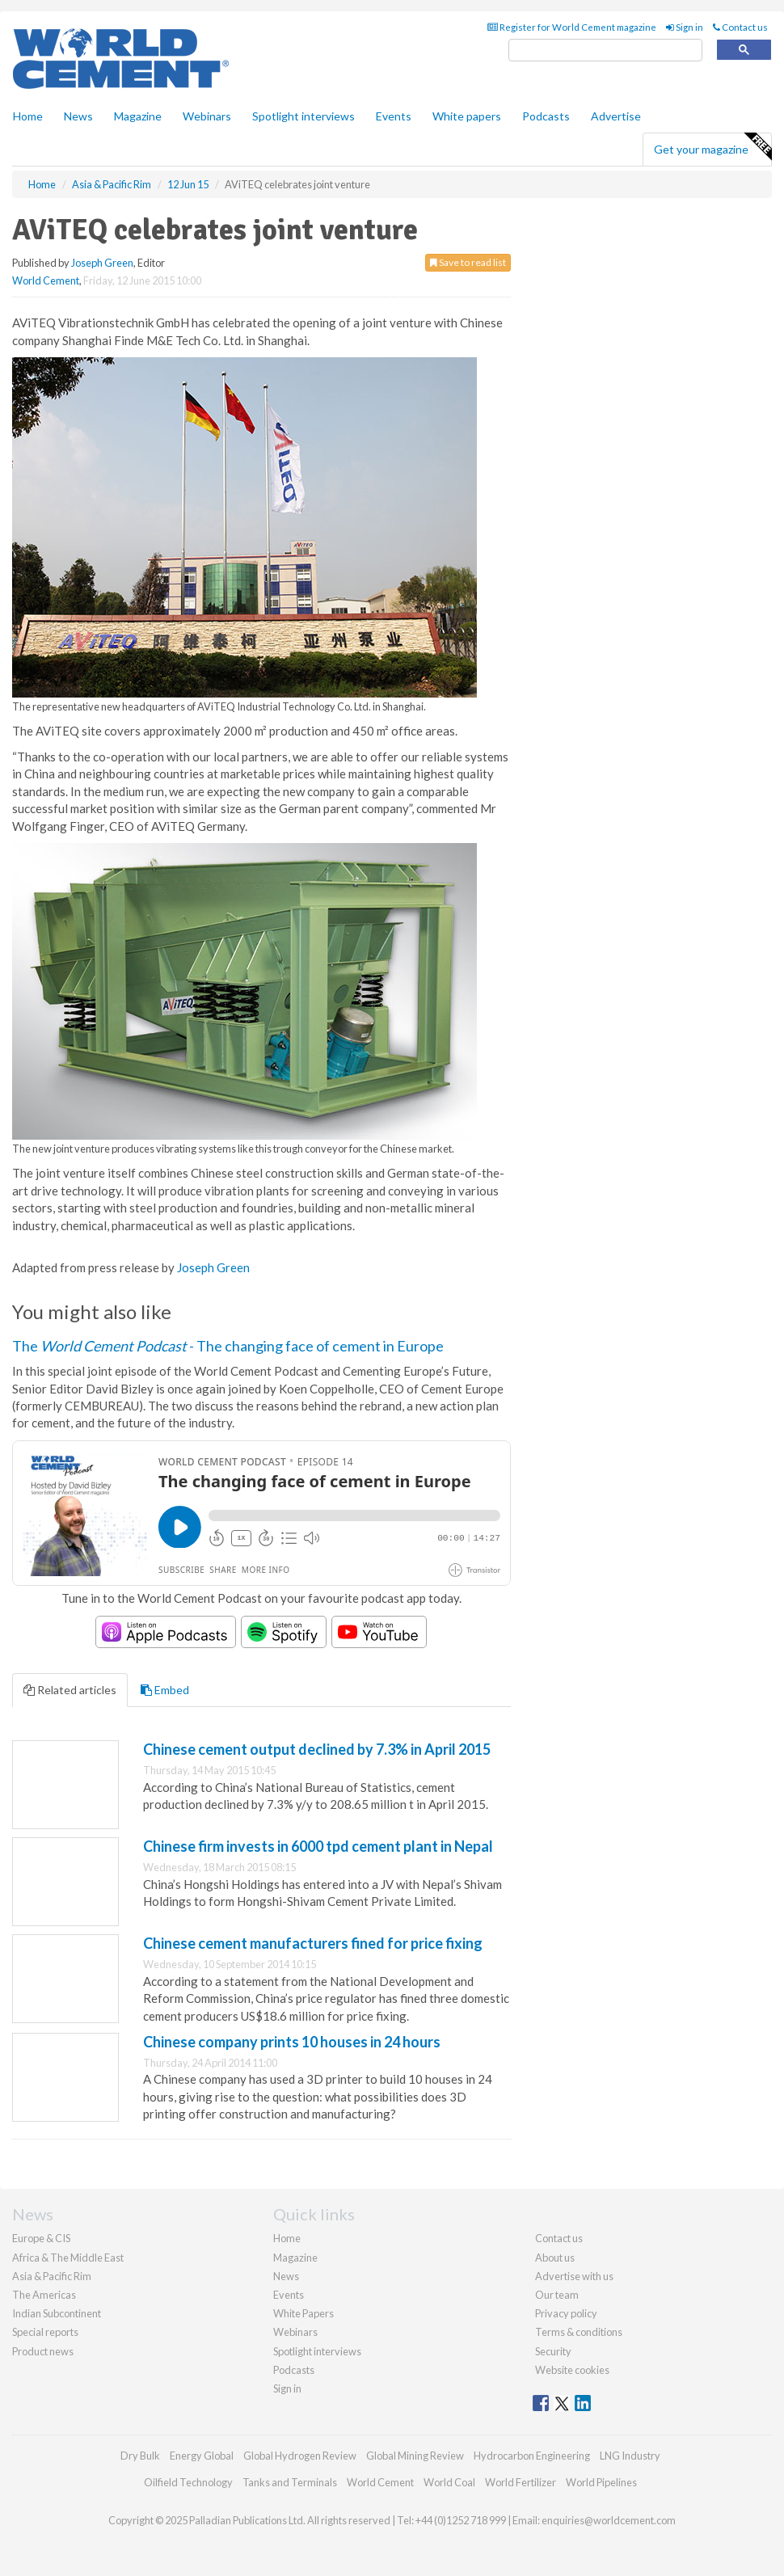  I want to click on Register for World Cement magazine, so click(571, 27).